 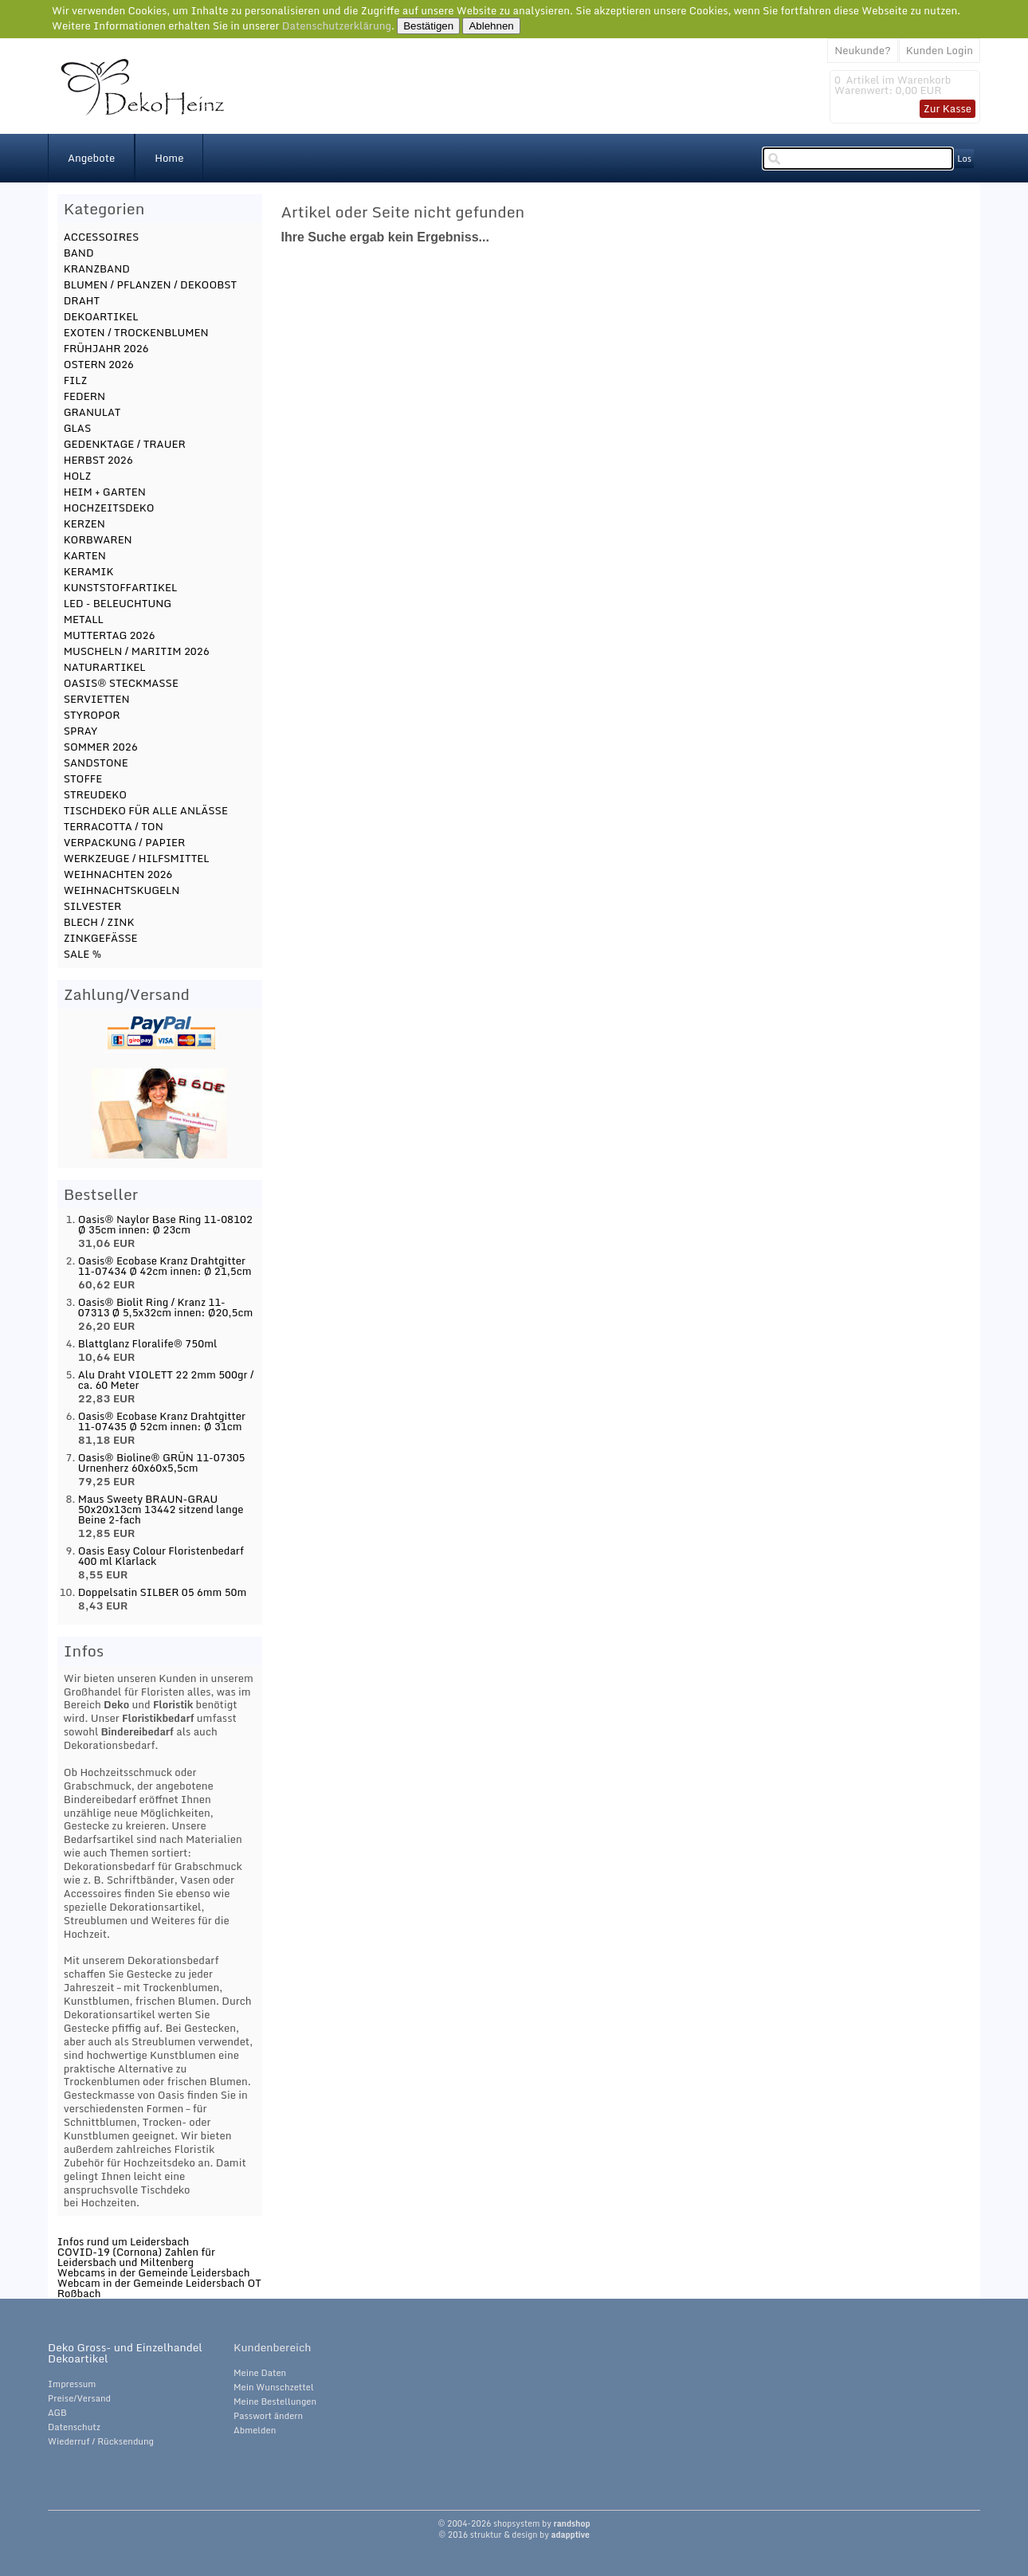 What do you see at coordinates (79, 2398) in the screenshot?
I see `Preise/Versand` at bounding box center [79, 2398].